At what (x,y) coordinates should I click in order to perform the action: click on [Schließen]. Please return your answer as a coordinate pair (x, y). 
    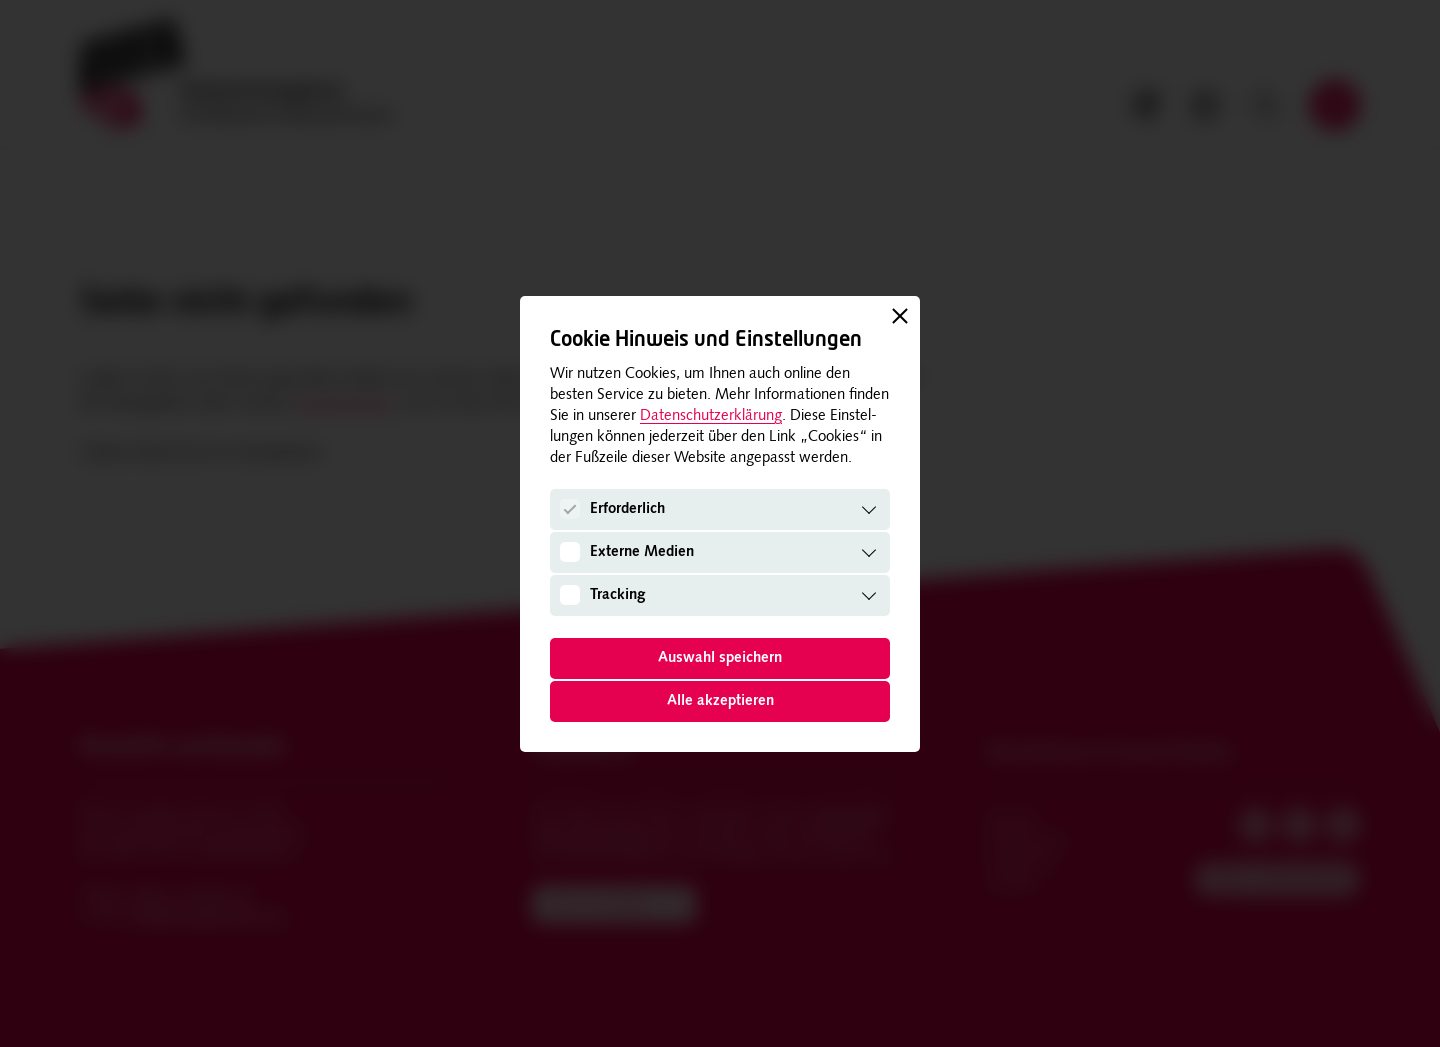
    Looking at the image, I should click on (900, 316).